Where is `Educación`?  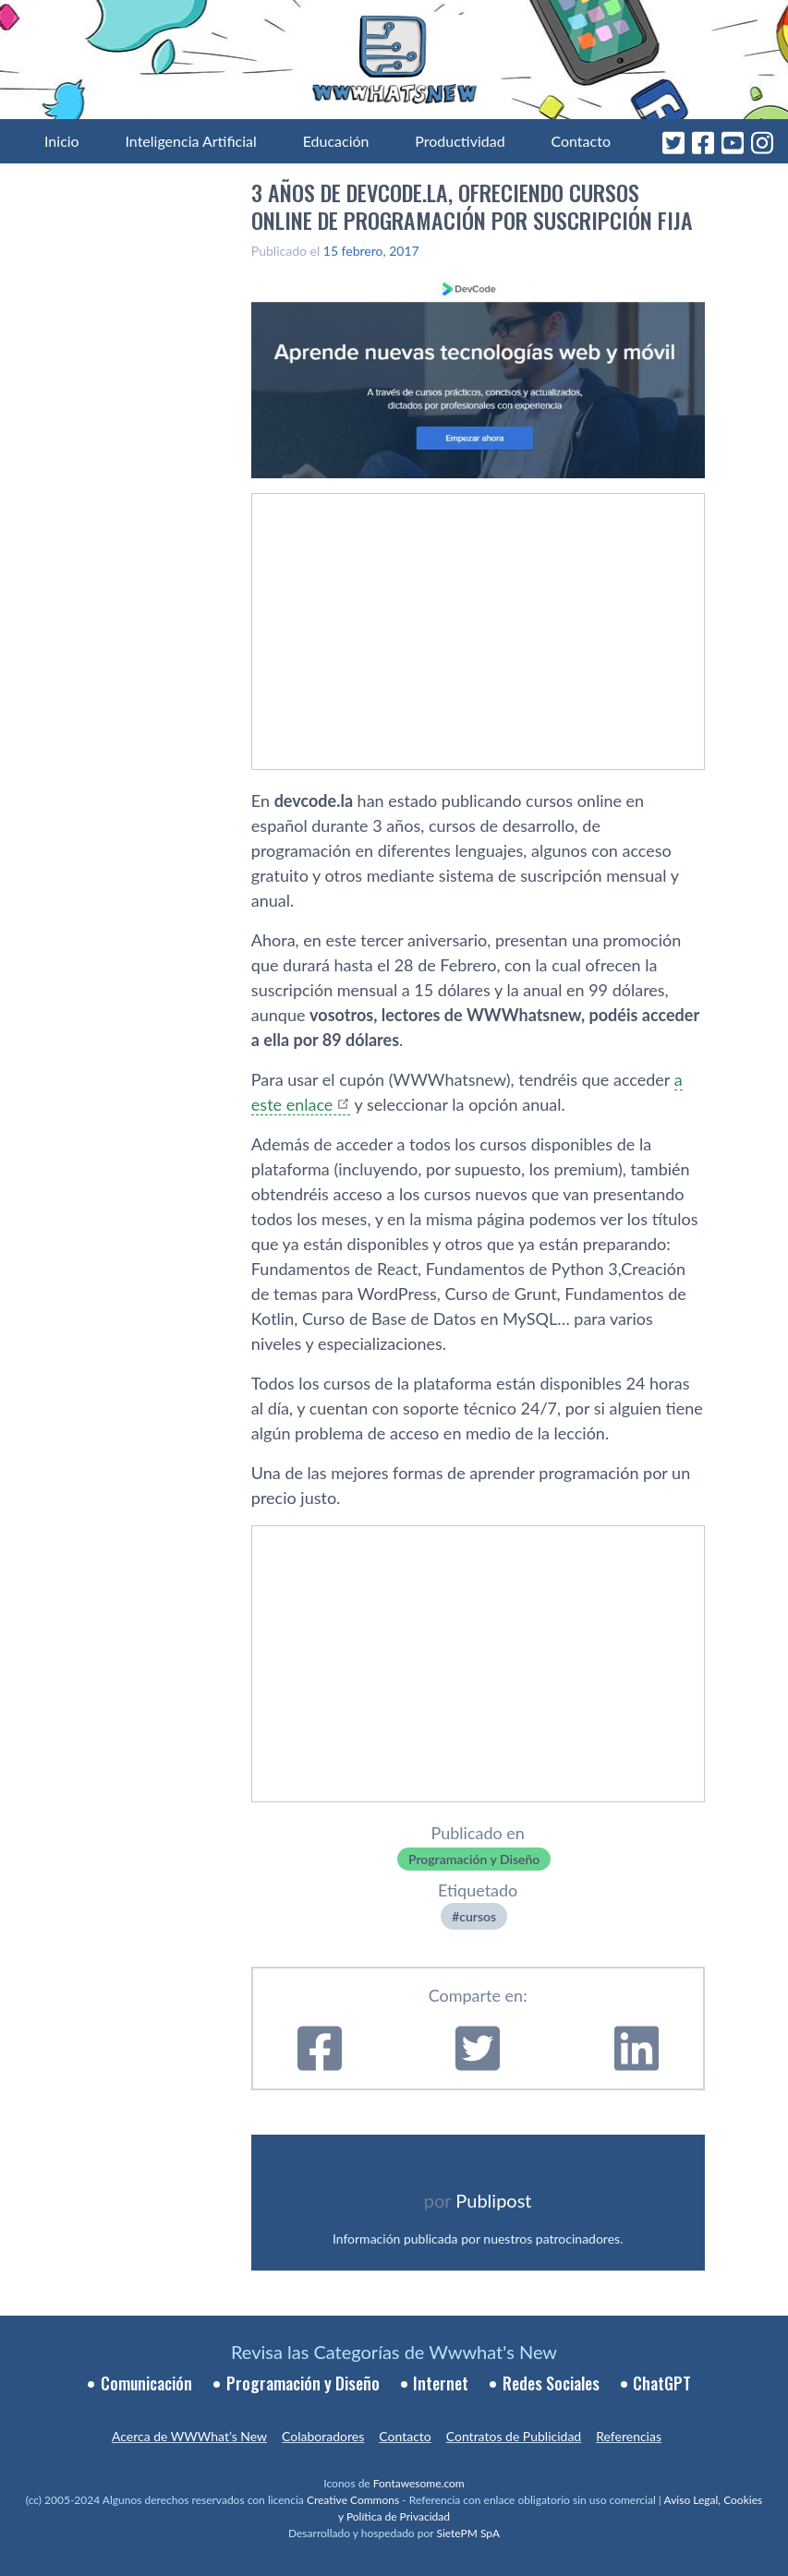
Educación is located at coordinates (336, 141).